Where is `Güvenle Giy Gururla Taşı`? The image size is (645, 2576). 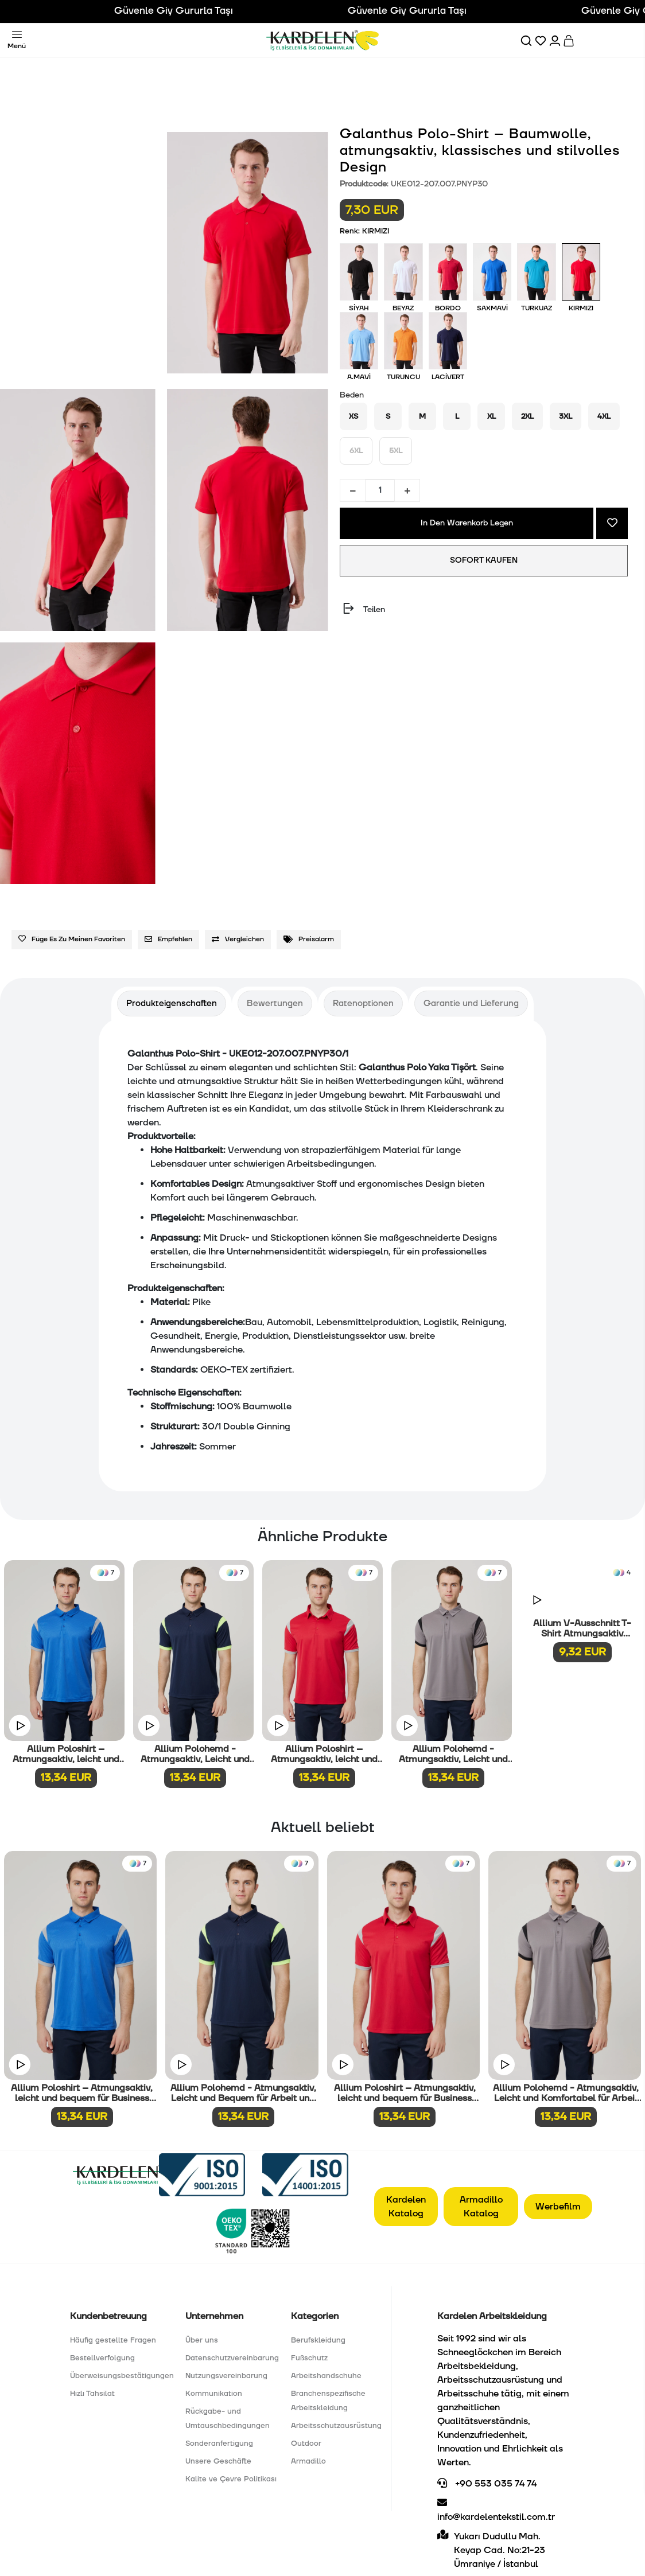
Güvenle Giy Gururla Taşı is located at coordinates (194, 11).